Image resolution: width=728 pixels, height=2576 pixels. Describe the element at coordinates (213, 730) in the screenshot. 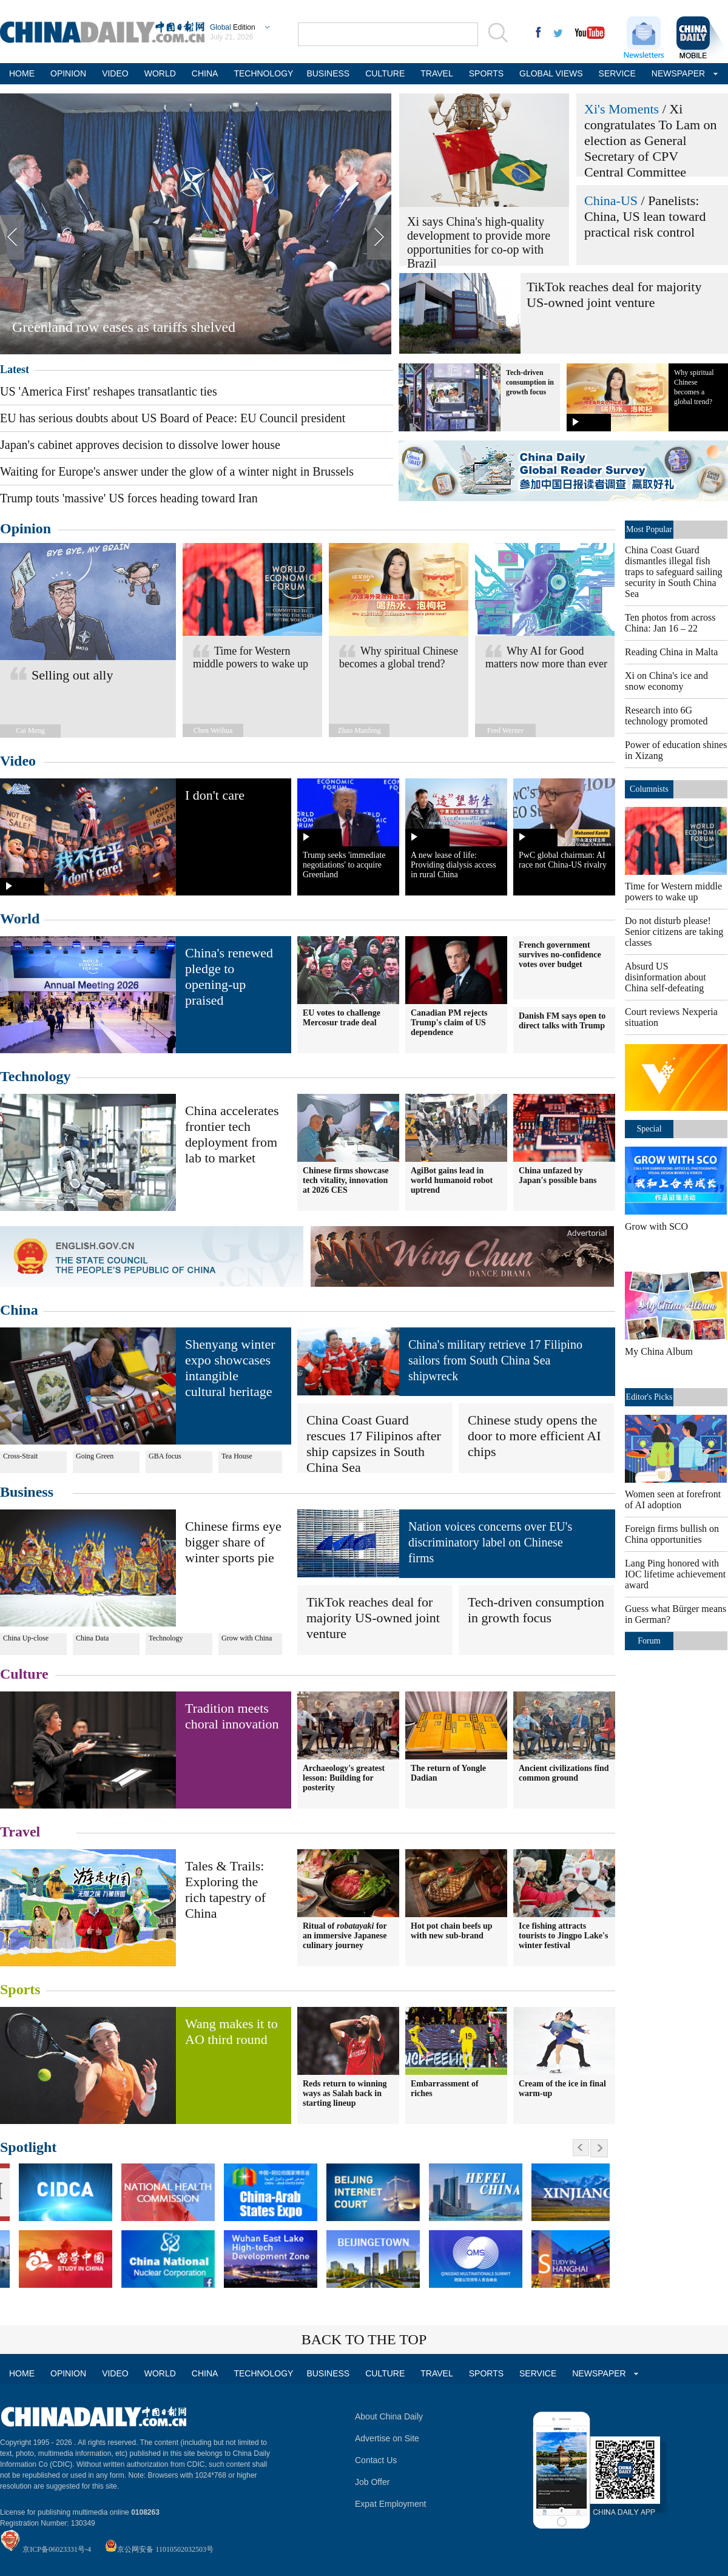

I see `Chen Weihua` at that location.